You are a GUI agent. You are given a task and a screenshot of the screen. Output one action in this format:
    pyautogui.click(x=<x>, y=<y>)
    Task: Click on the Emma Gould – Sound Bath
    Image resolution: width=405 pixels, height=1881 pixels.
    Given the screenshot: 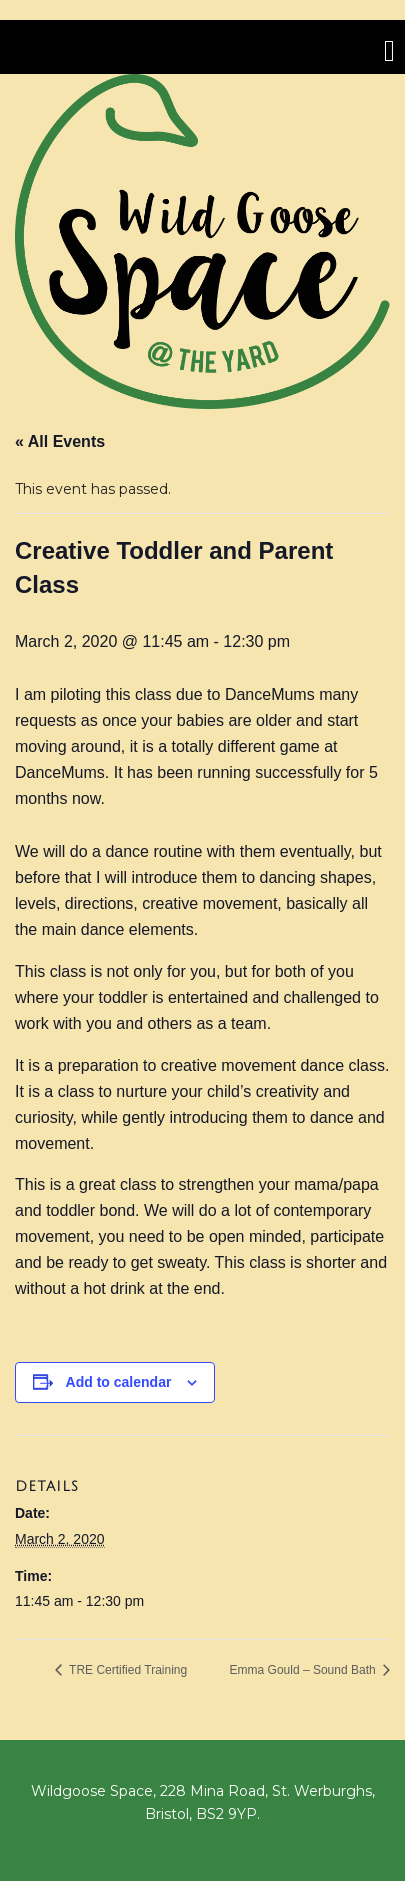 What is the action you would take?
    pyautogui.click(x=304, y=1670)
    